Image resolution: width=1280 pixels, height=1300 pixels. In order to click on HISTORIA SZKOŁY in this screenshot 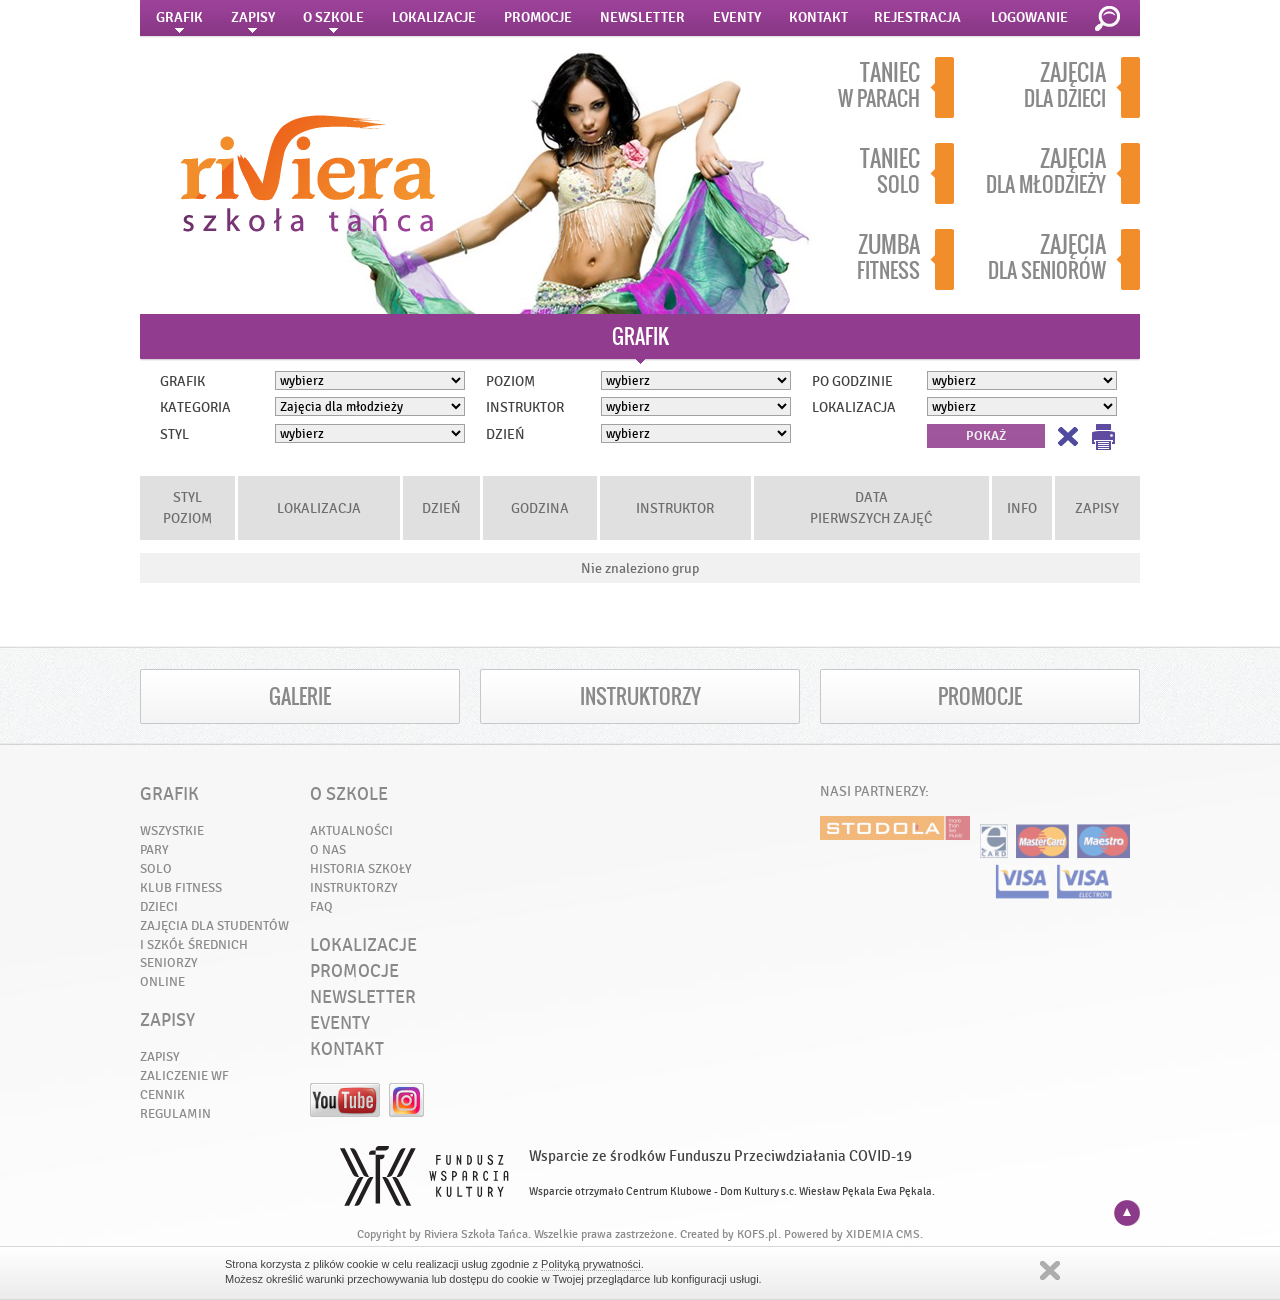, I will do `click(361, 868)`.